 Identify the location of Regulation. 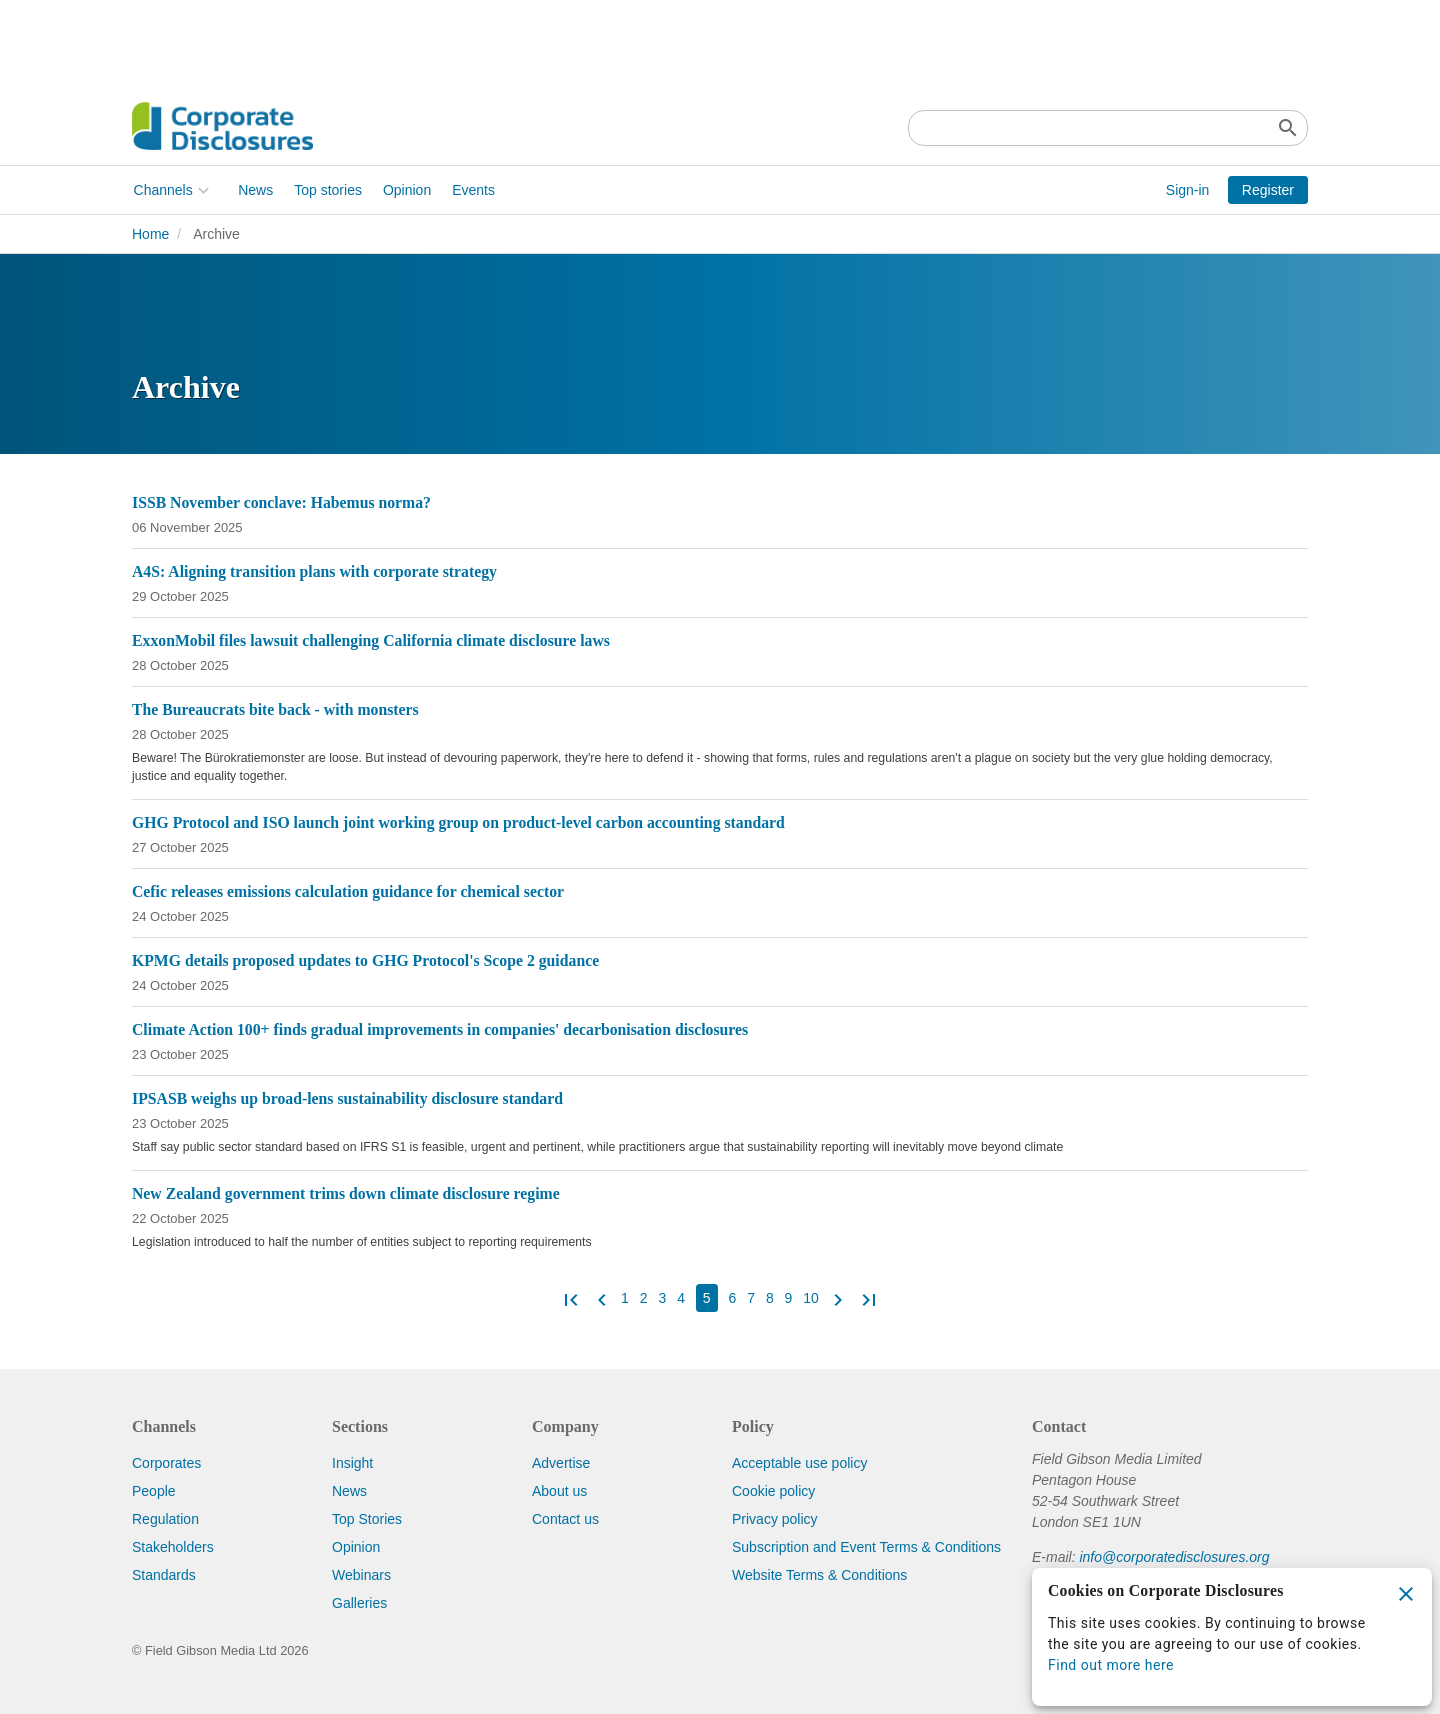
(165, 1519).